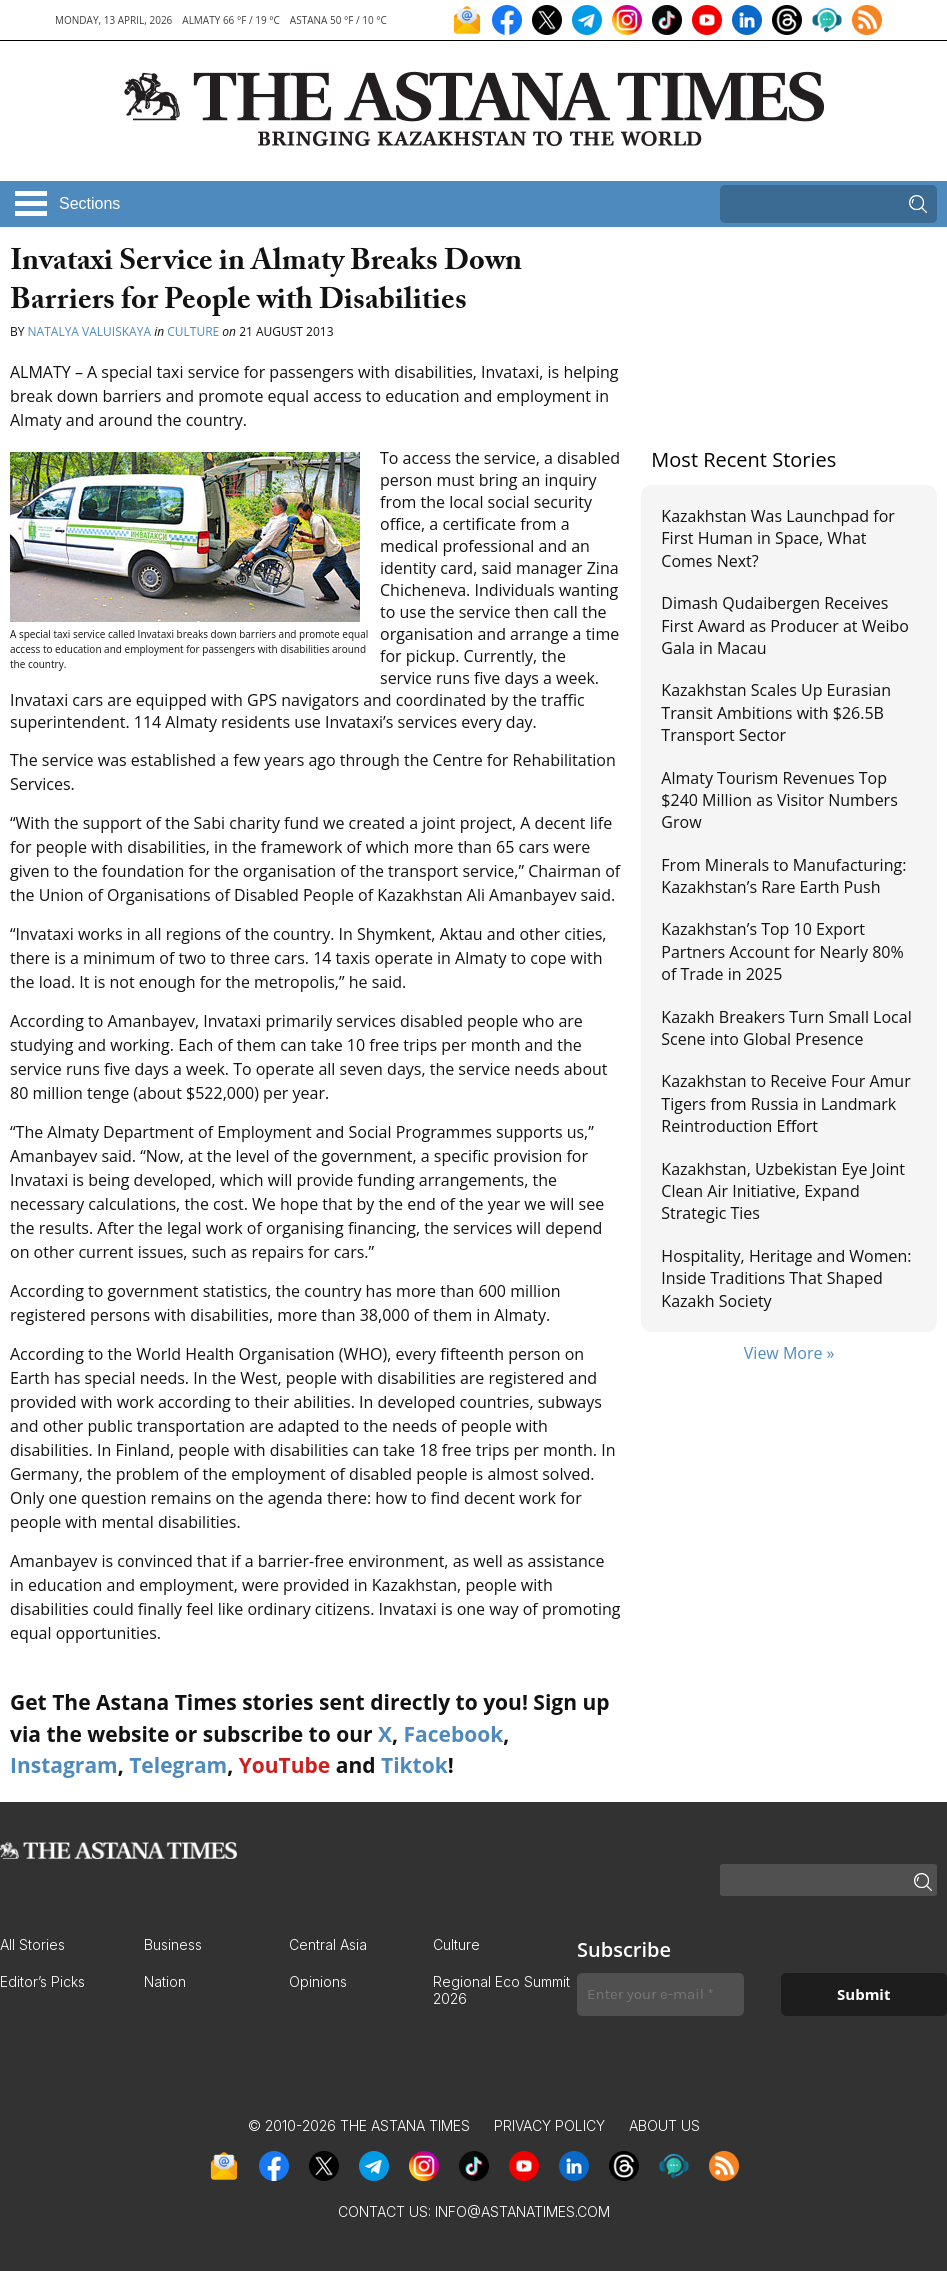 The width and height of the screenshot is (947, 2271). Describe the element at coordinates (318, 1981) in the screenshot. I see `Opinions` at that location.